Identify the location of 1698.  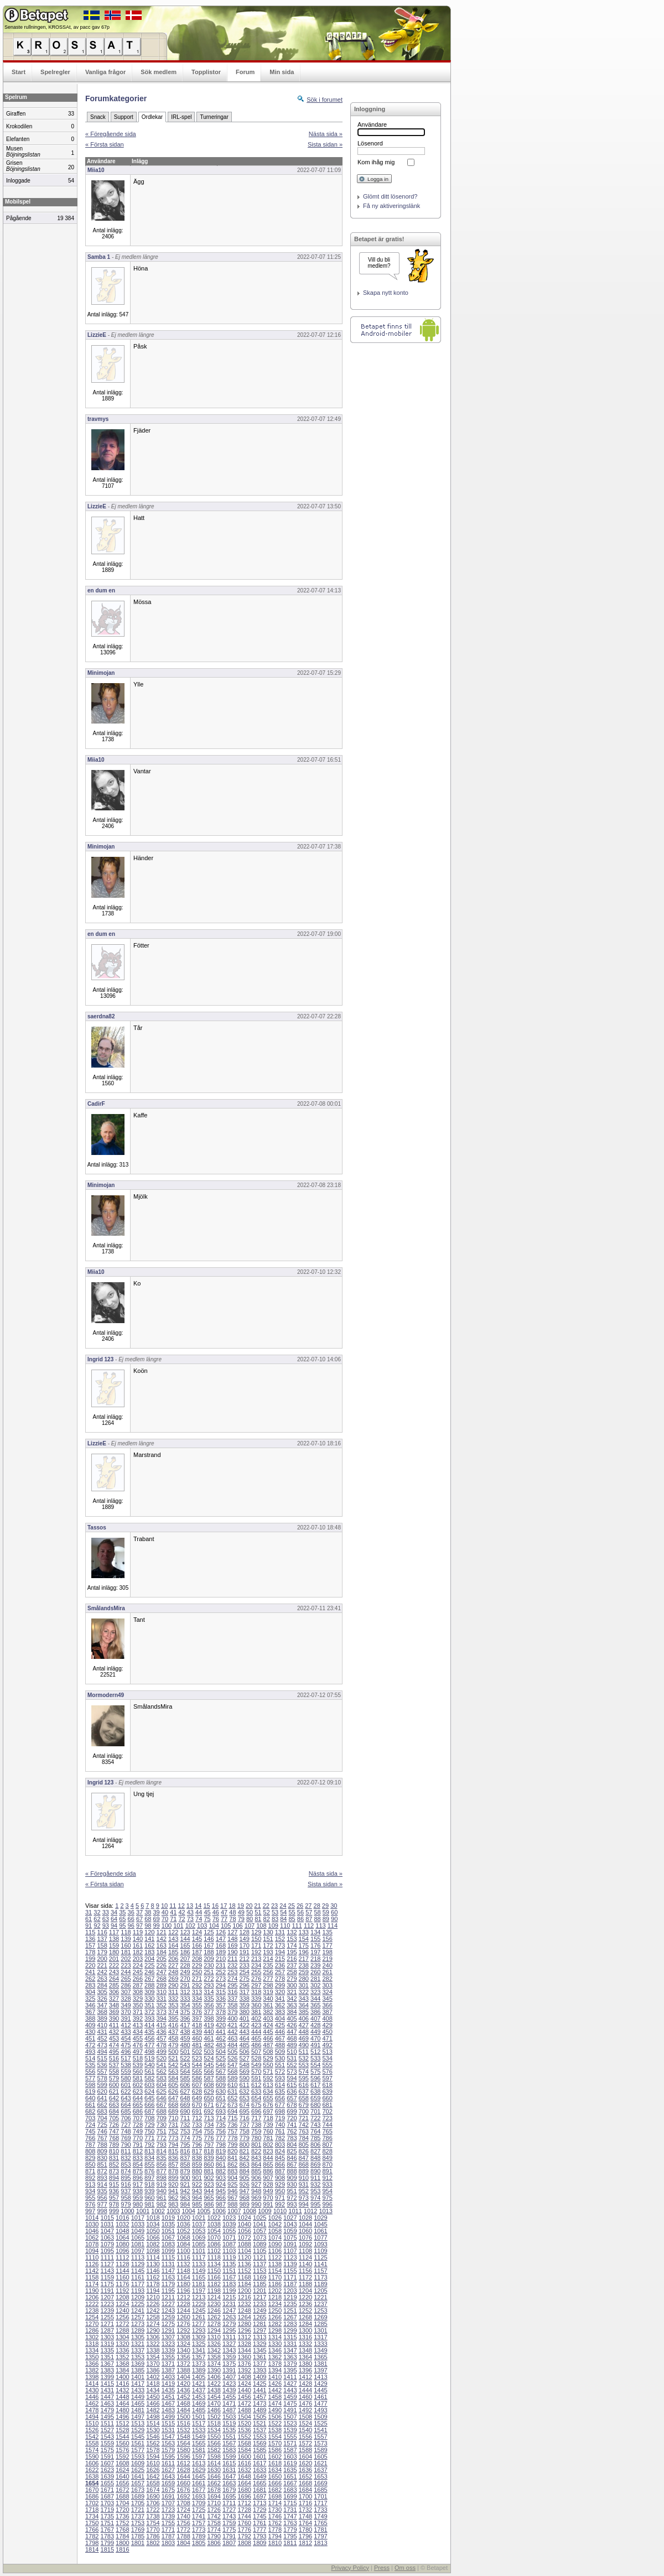
(275, 2496).